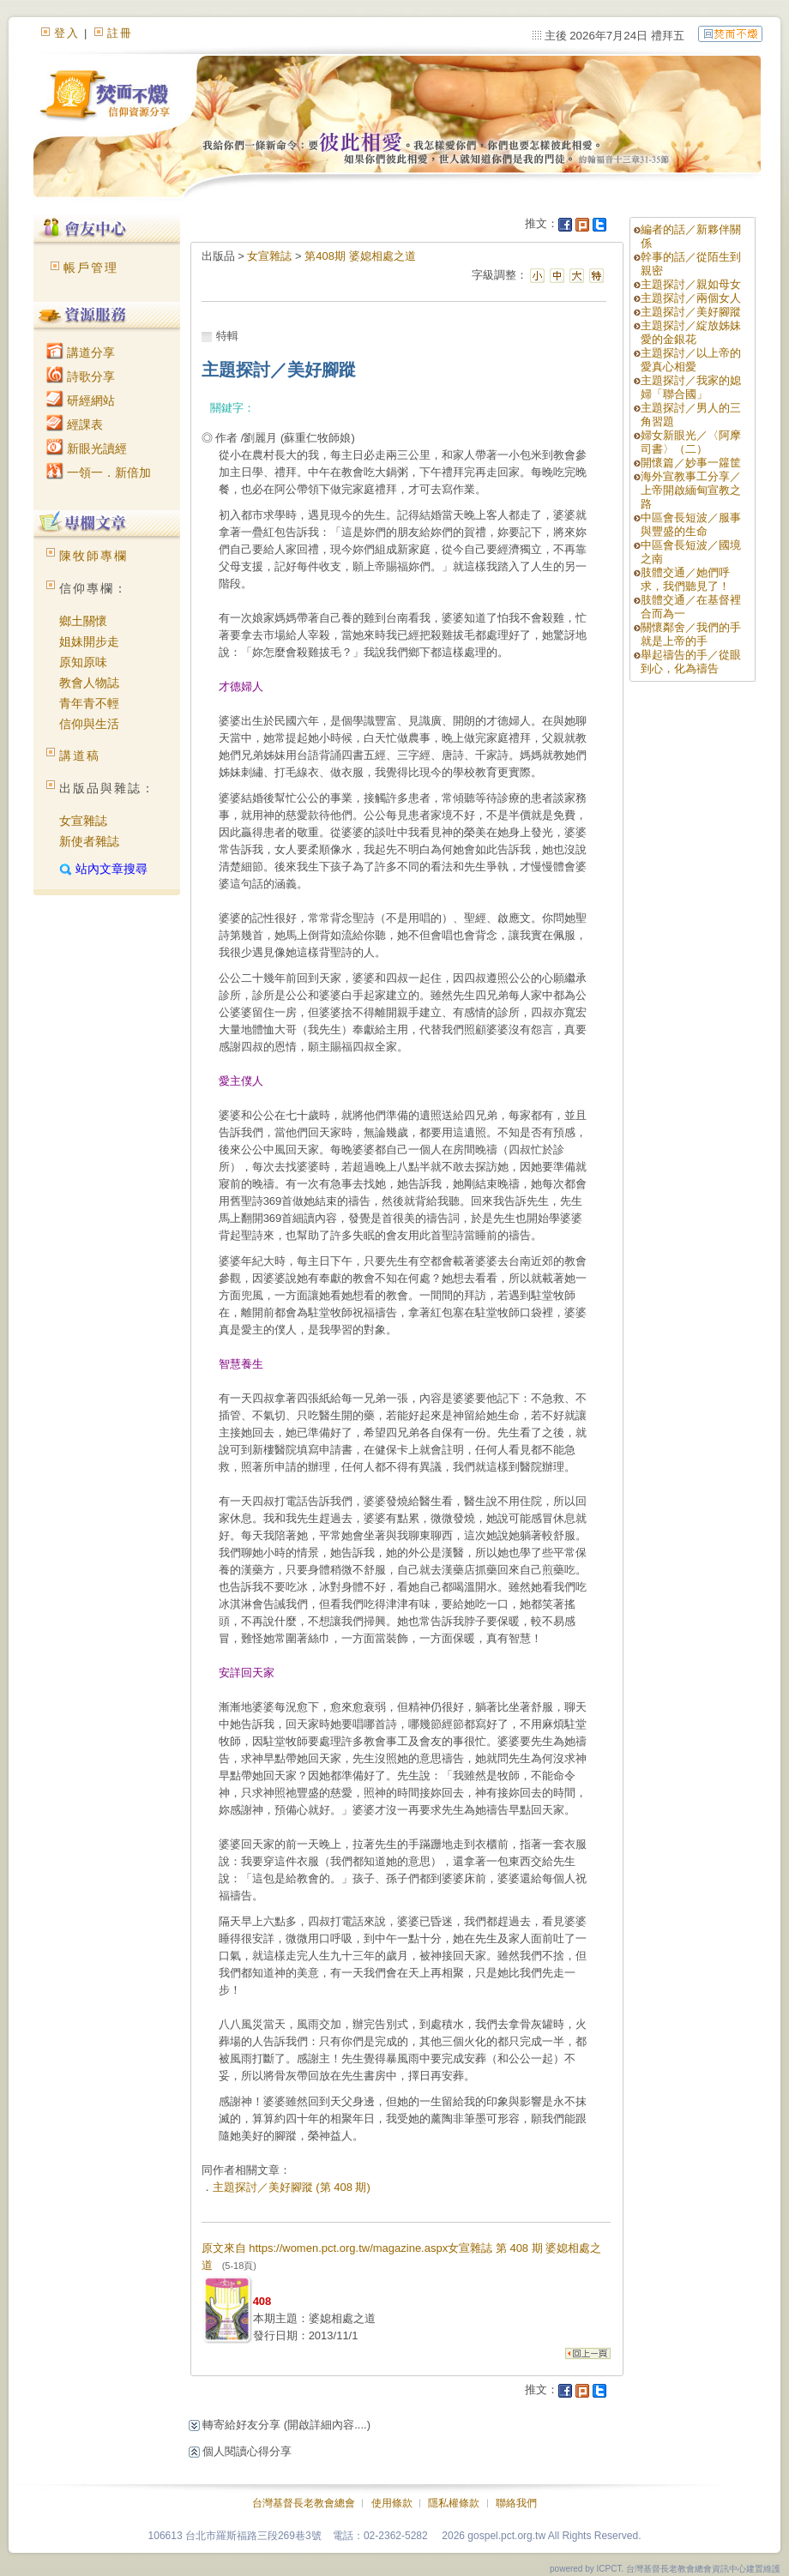 The width and height of the screenshot is (789, 2576). What do you see at coordinates (79, 755) in the screenshot?
I see `講道稿` at bounding box center [79, 755].